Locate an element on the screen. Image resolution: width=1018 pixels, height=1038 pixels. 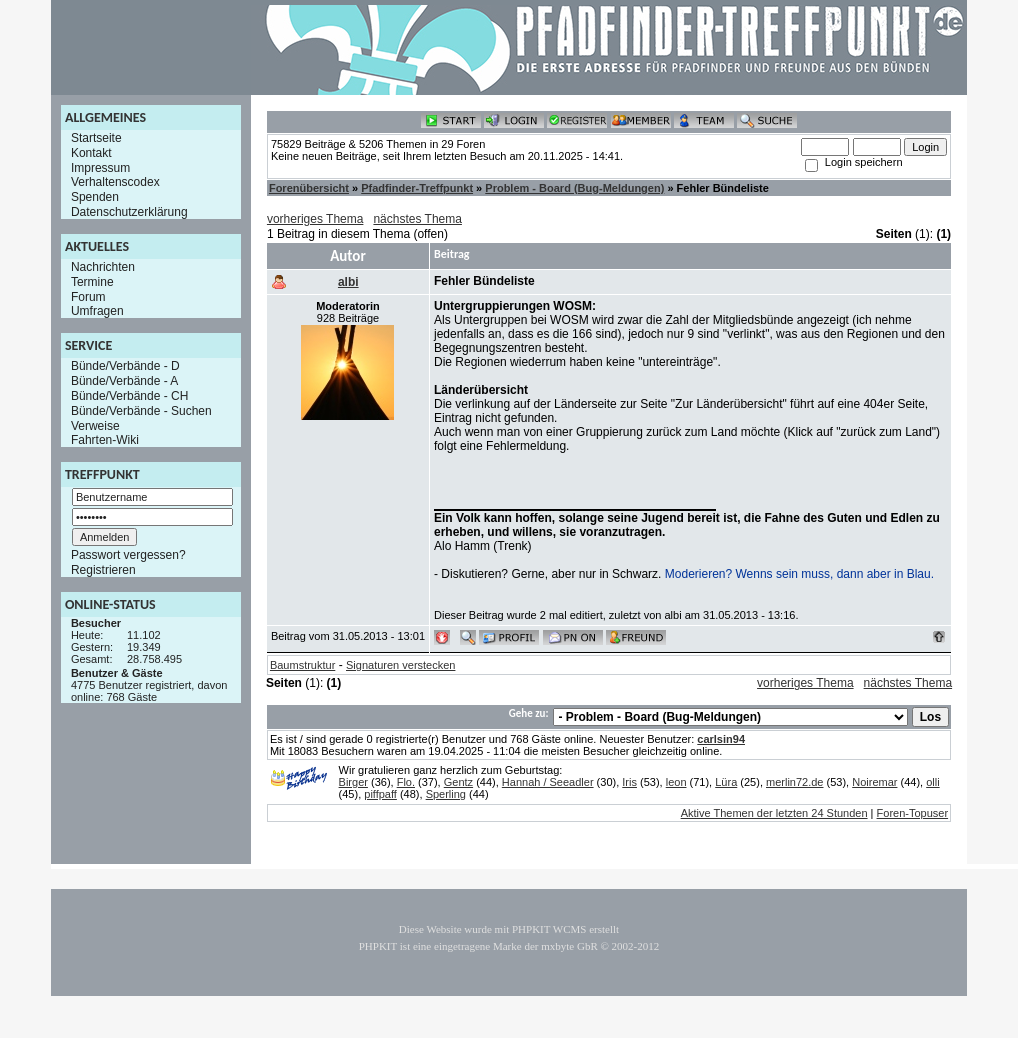
albi is located at coordinates (348, 282).